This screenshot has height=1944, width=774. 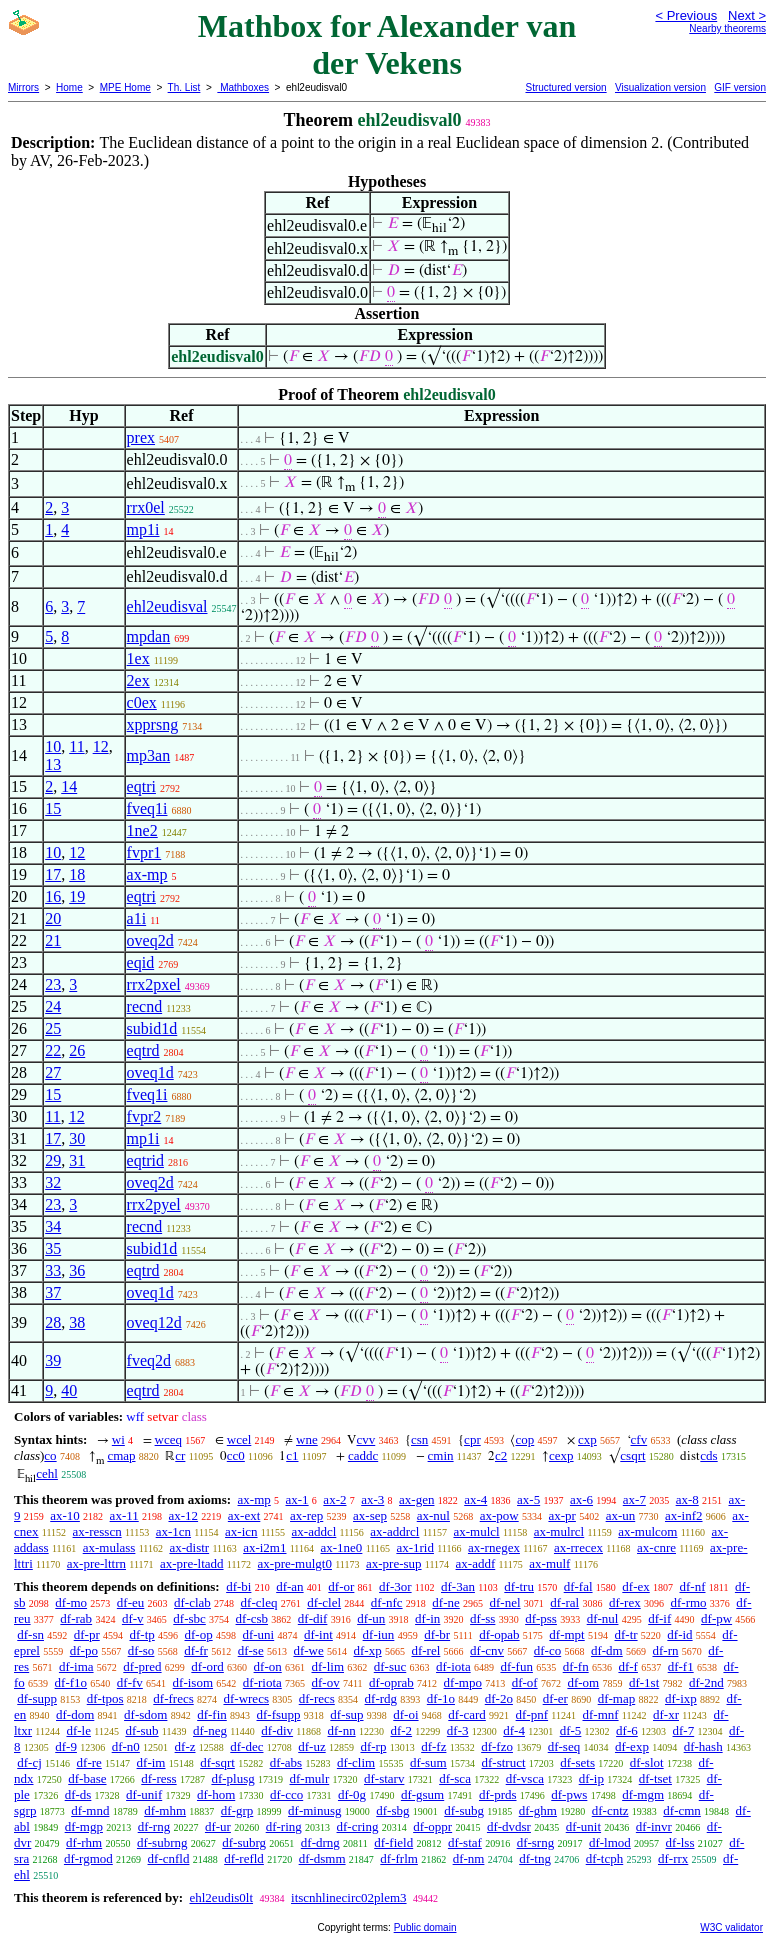 I want to click on ax-cnre, so click(x=656, y=1547).